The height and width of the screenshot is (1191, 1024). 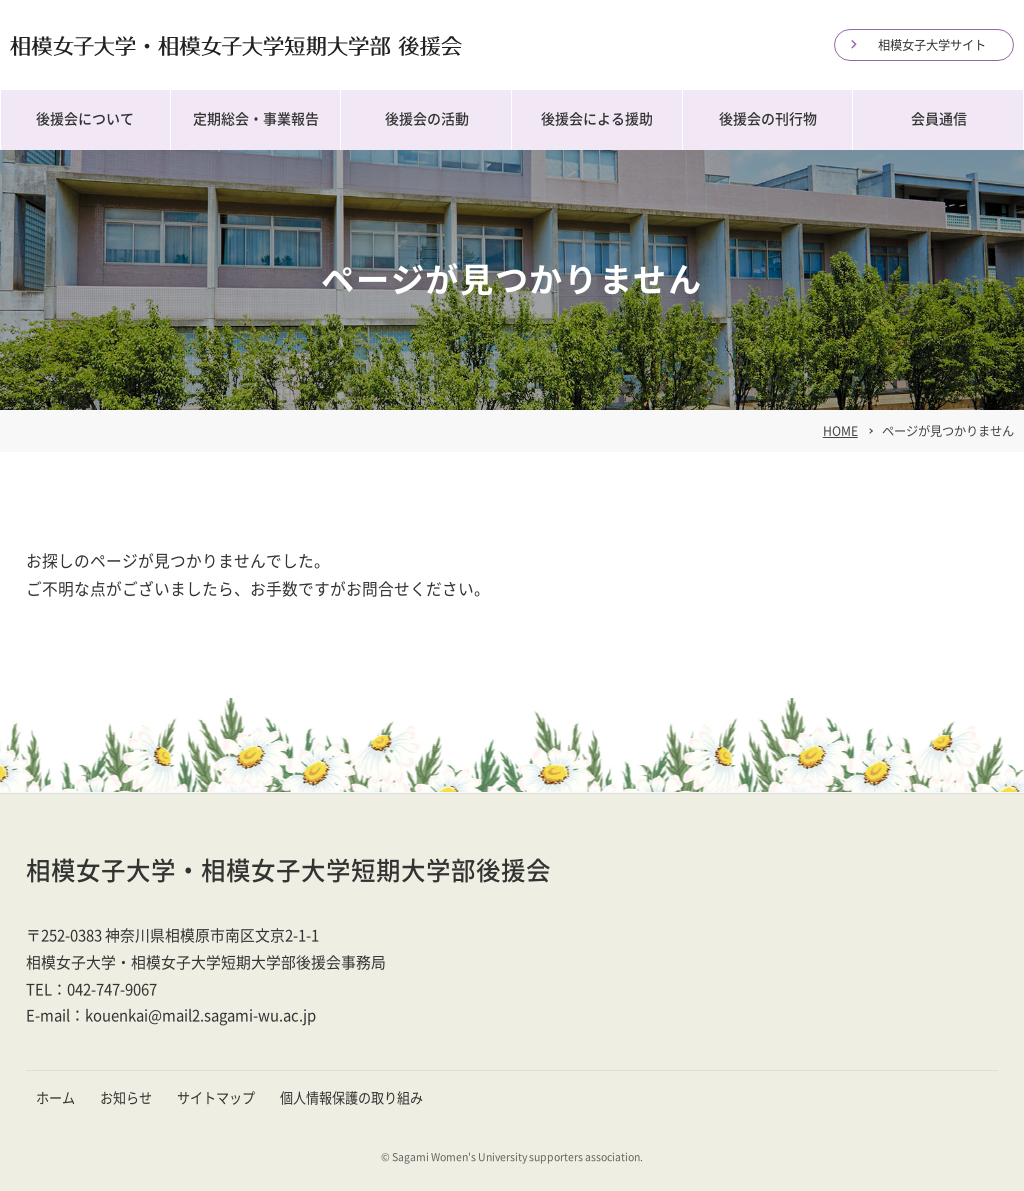 I want to click on 後援会による援助, so click(x=597, y=119).